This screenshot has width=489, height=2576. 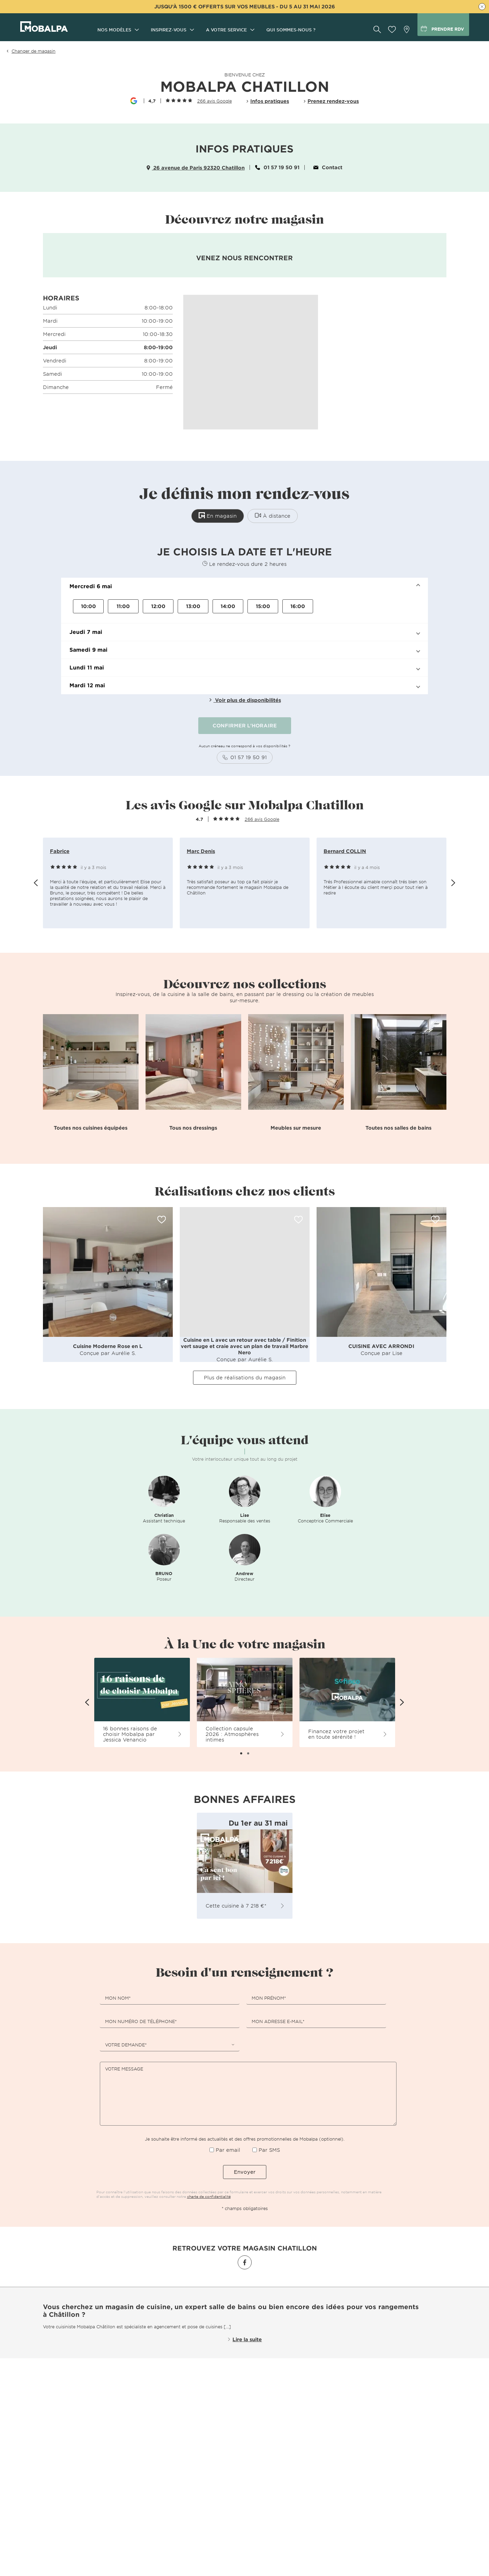 What do you see at coordinates (209, 2196) in the screenshot?
I see `charte de confidentialité` at bounding box center [209, 2196].